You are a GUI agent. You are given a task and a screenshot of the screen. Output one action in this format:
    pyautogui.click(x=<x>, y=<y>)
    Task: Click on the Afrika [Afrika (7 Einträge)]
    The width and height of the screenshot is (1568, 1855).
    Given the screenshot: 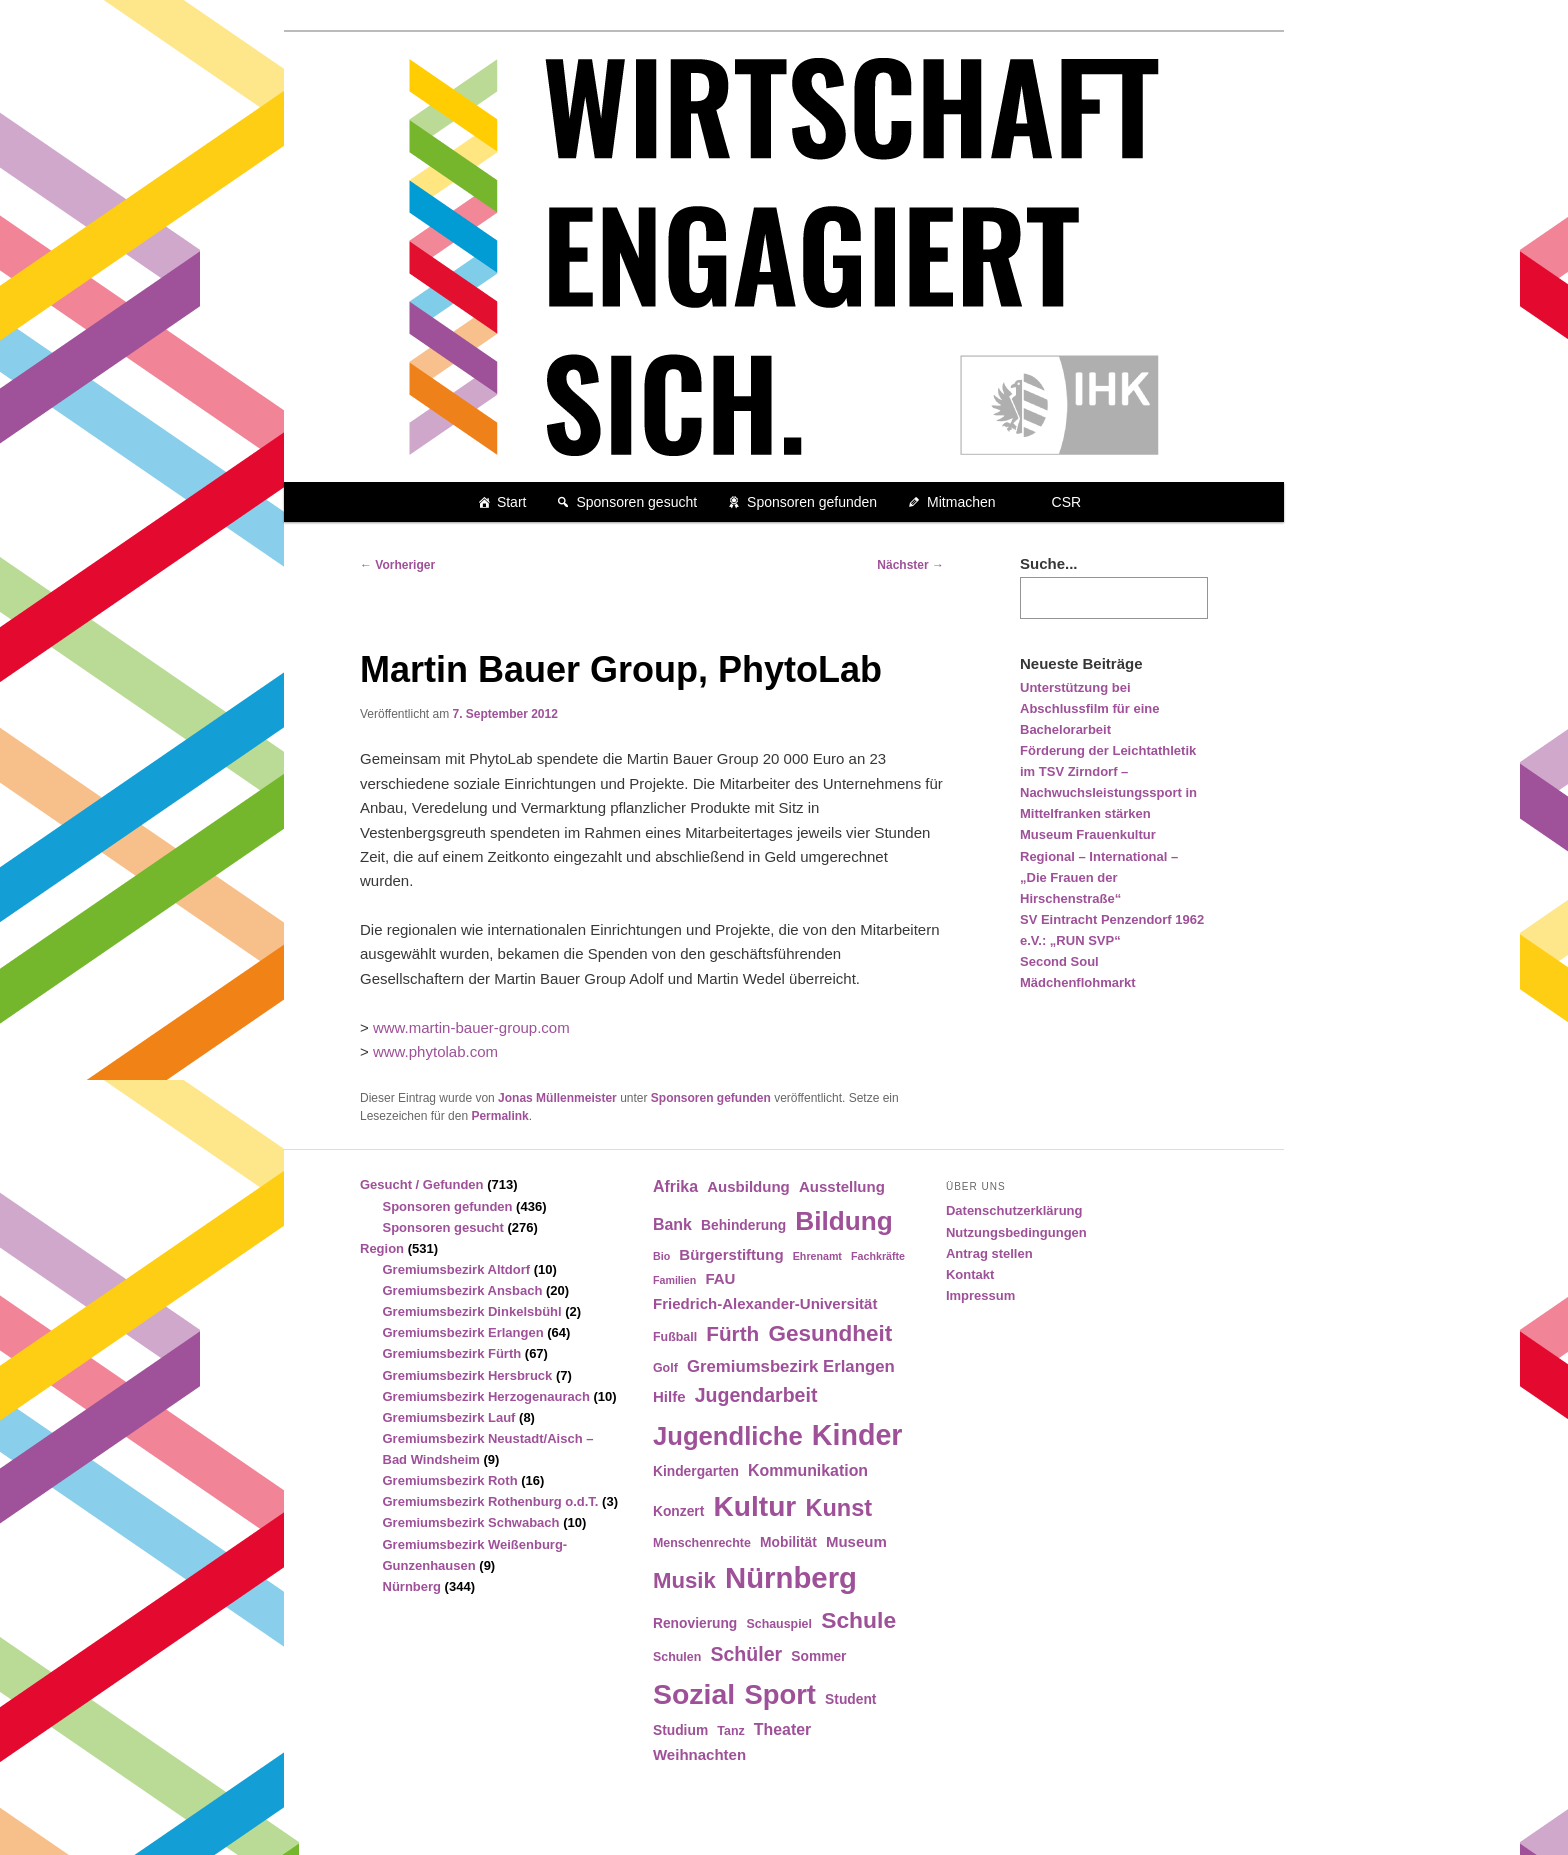 What is the action you would take?
    pyautogui.click(x=675, y=1186)
    